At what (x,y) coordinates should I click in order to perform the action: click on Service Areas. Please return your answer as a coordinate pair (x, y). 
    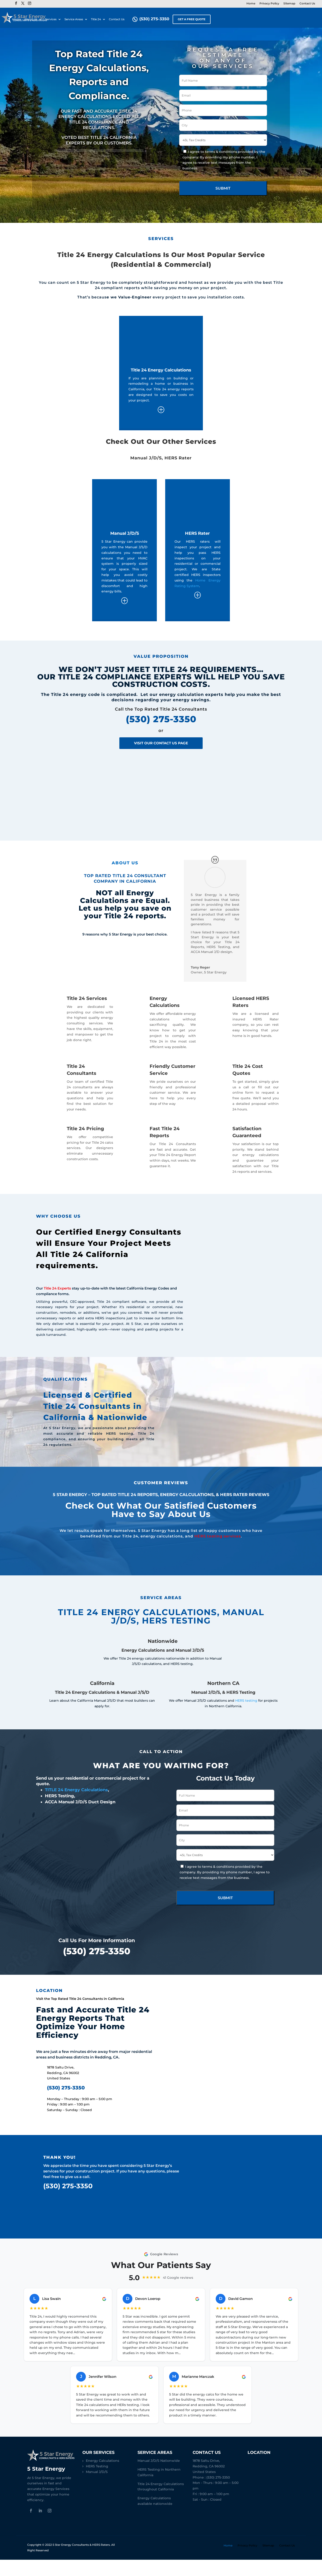
    Looking at the image, I should click on (73, 19).